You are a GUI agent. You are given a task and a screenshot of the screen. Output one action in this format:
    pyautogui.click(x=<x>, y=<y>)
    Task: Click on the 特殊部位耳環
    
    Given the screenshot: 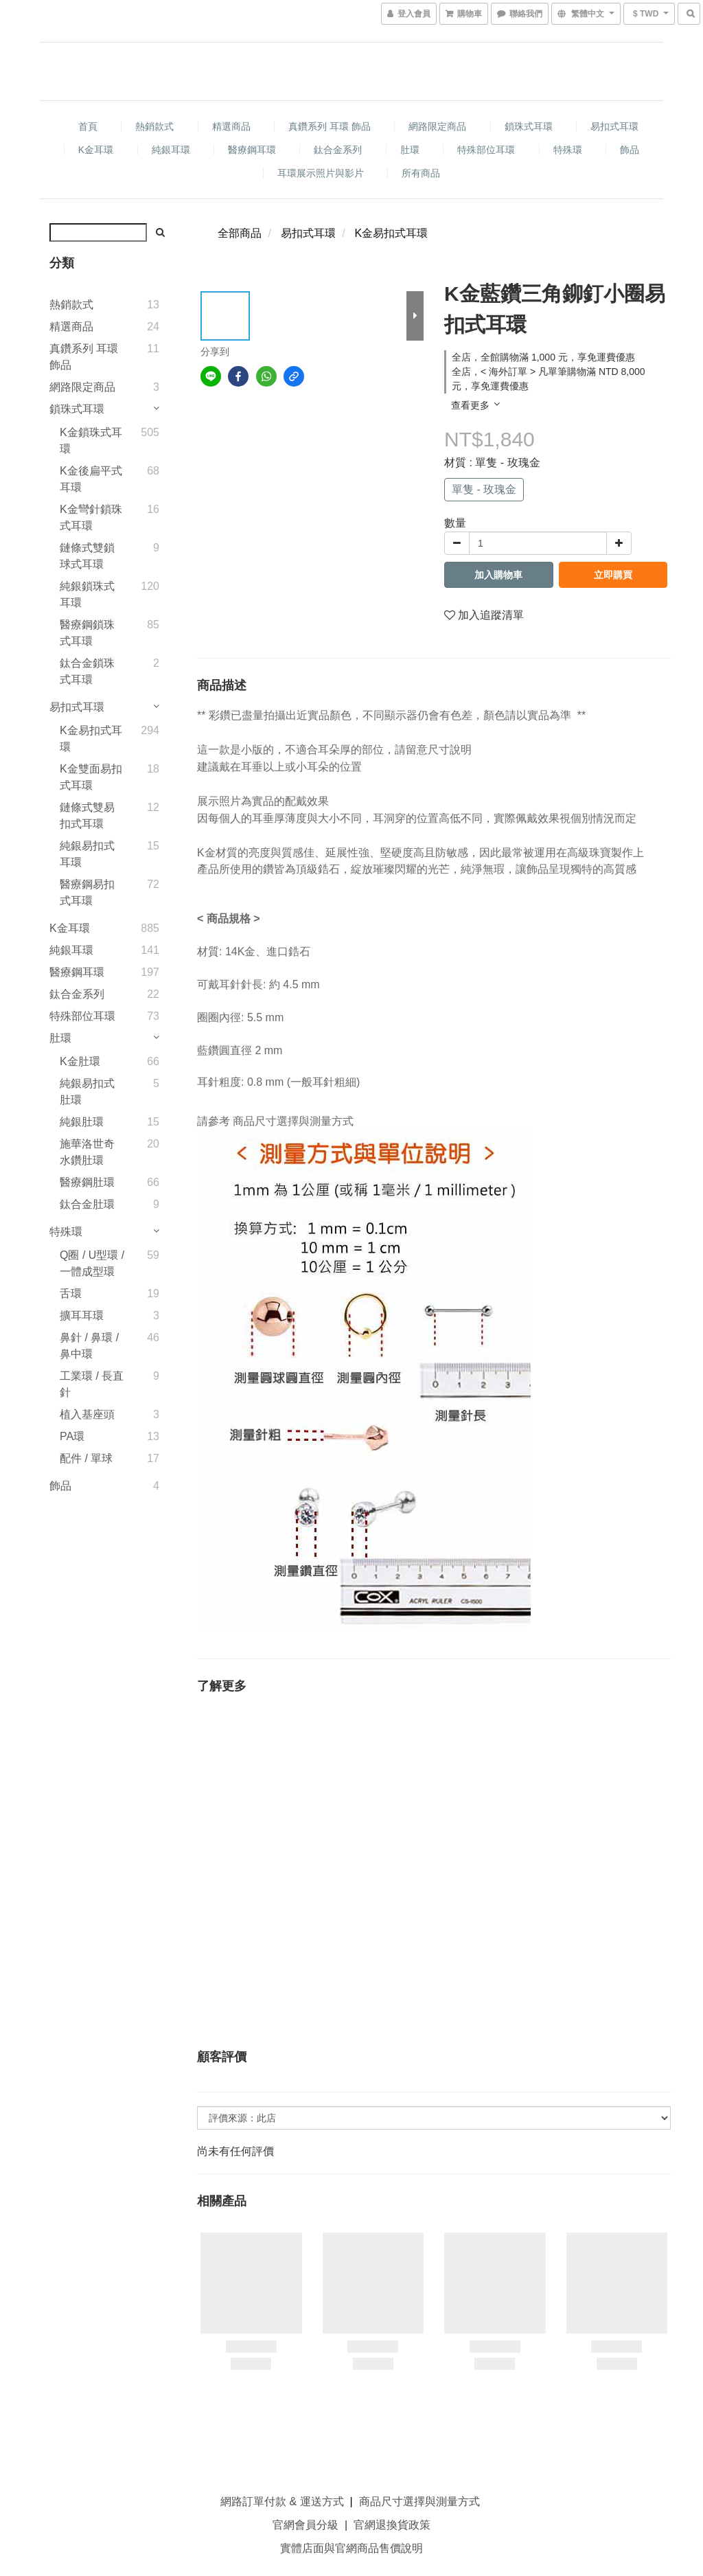 What is the action you would take?
    pyautogui.click(x=486, y=149)
    